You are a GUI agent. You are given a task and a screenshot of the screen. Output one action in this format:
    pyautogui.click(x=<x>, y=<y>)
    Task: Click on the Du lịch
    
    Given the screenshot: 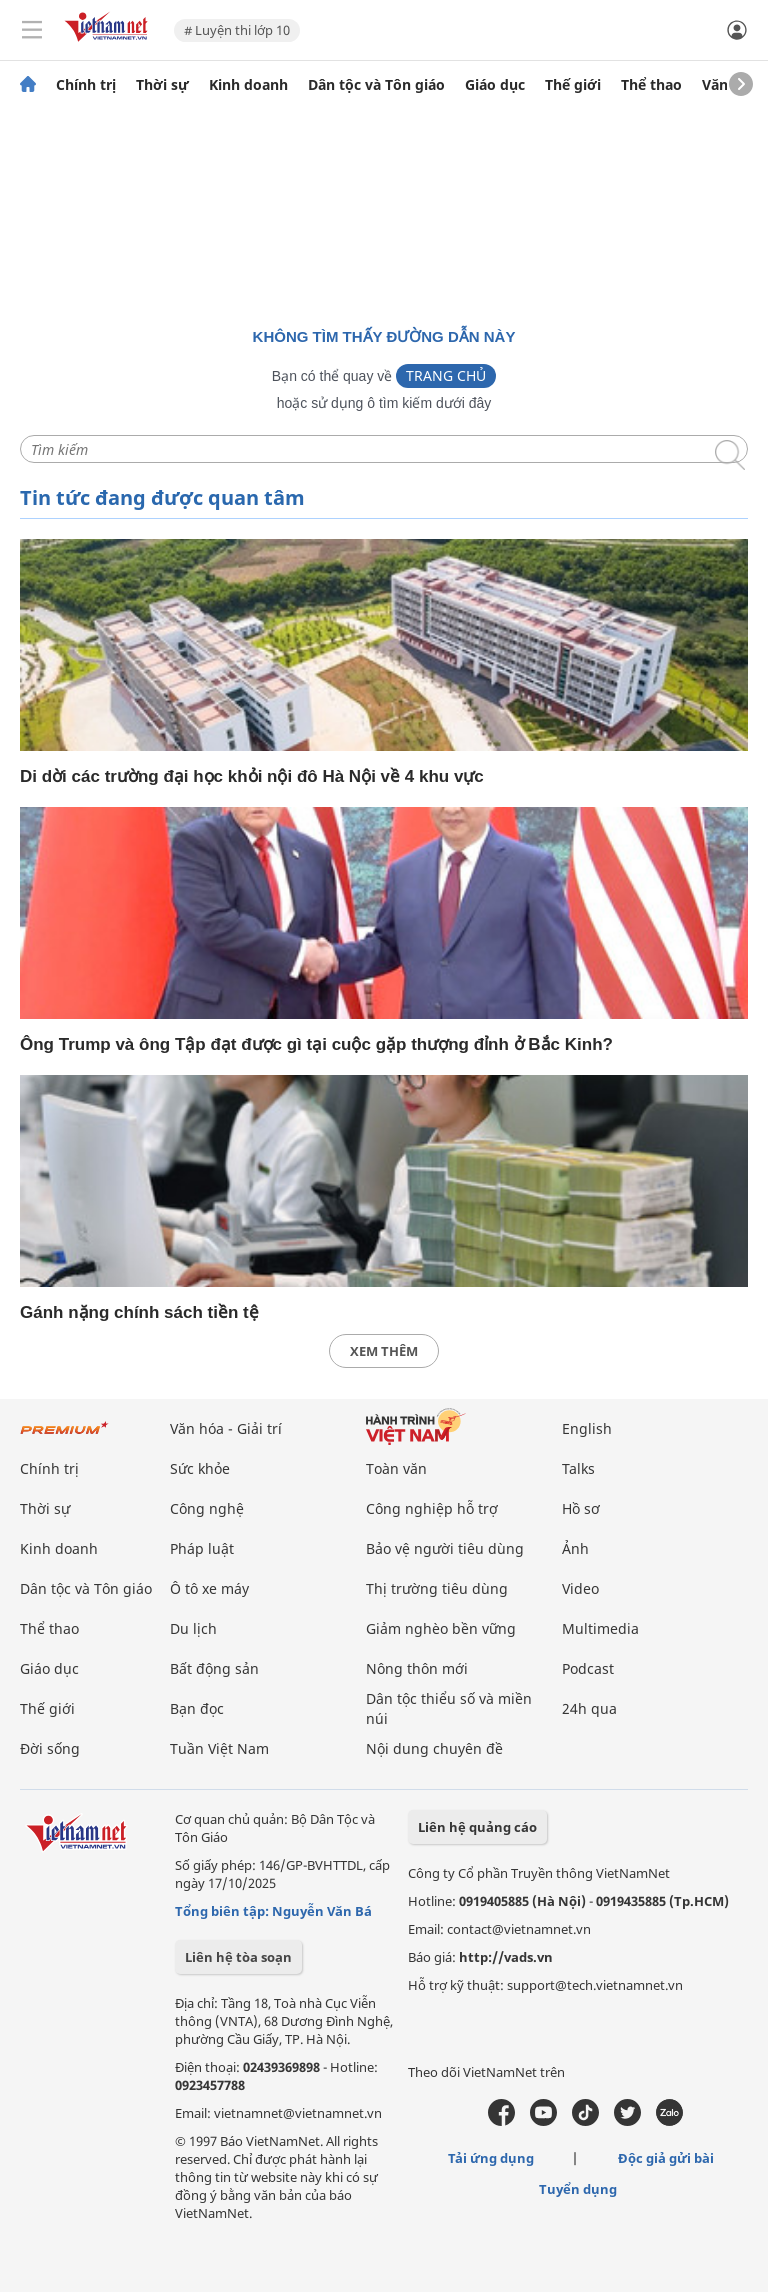 What is the action you would take?
    pyautogui.click(x=193, y=1628)
    